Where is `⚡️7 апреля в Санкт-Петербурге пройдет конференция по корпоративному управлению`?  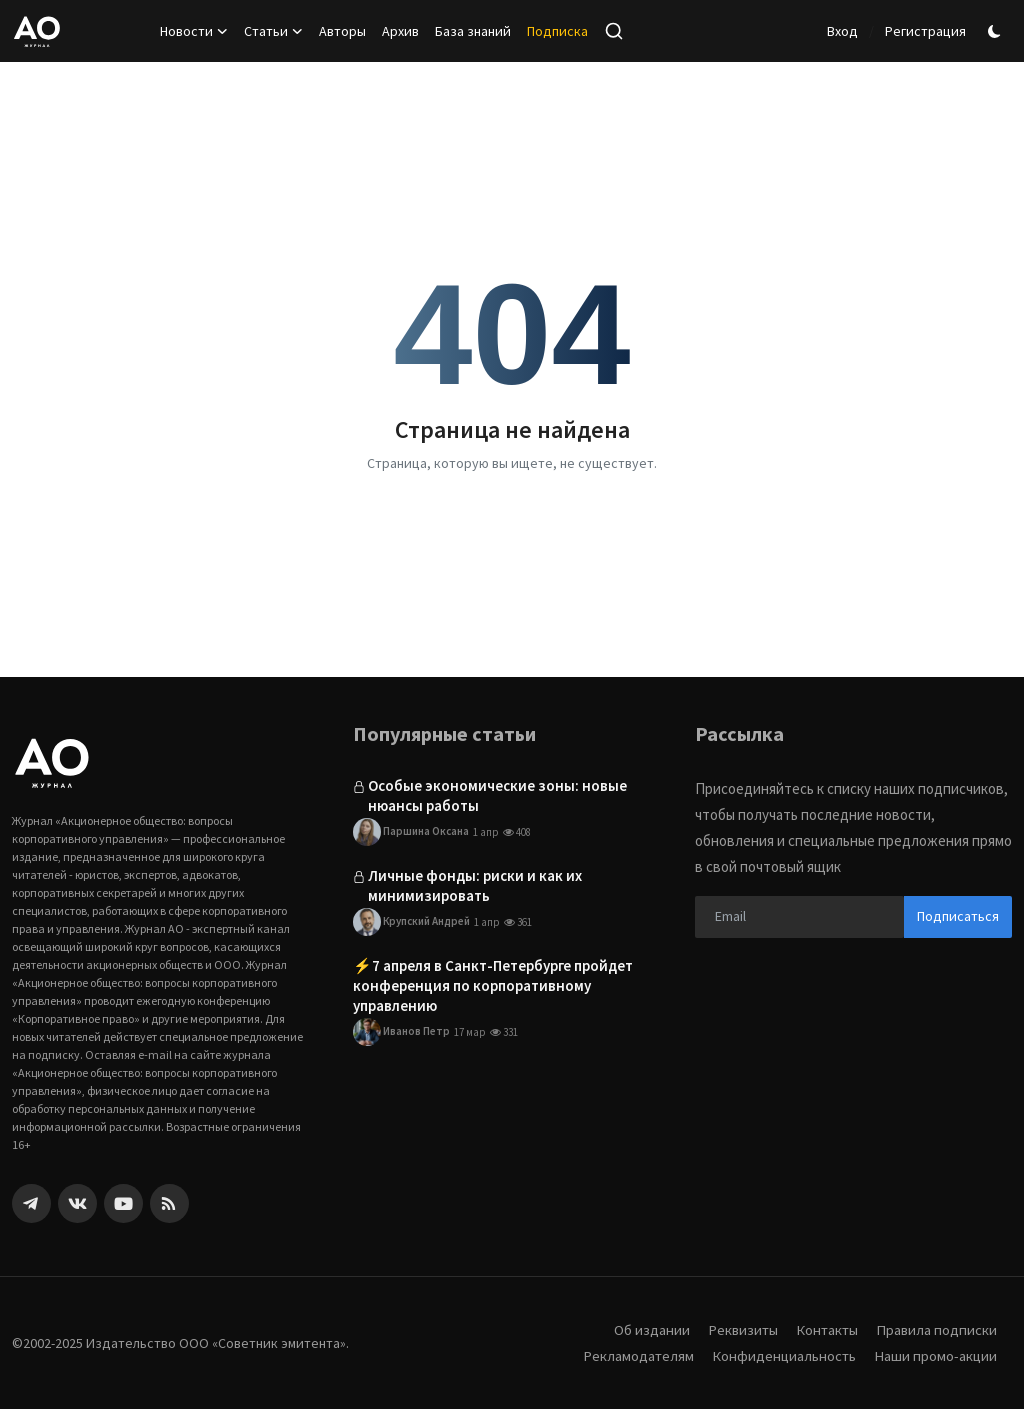 ⚡️7 апреля в Санкт-Петербурге пройдет конференция по корпоративному управлению is located at coordinates (493, 986).